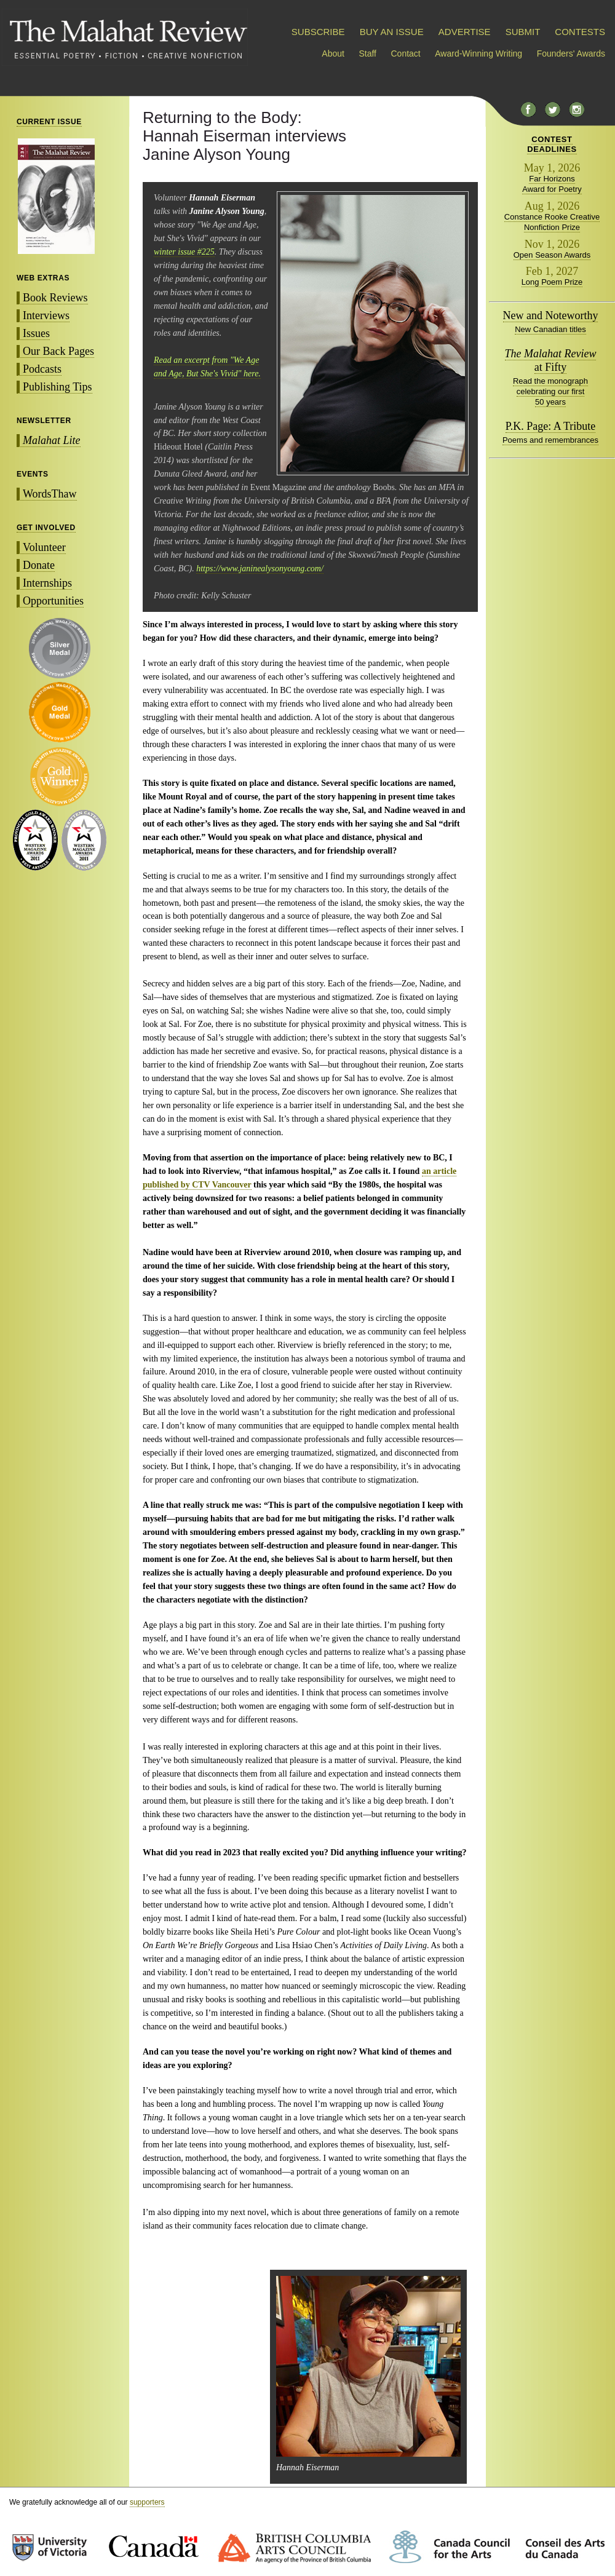 The height and width of the screenshot is (2576, 615). Describe the element at coordinates (39, 565) in the screenshot. I see `Donate` at that location.